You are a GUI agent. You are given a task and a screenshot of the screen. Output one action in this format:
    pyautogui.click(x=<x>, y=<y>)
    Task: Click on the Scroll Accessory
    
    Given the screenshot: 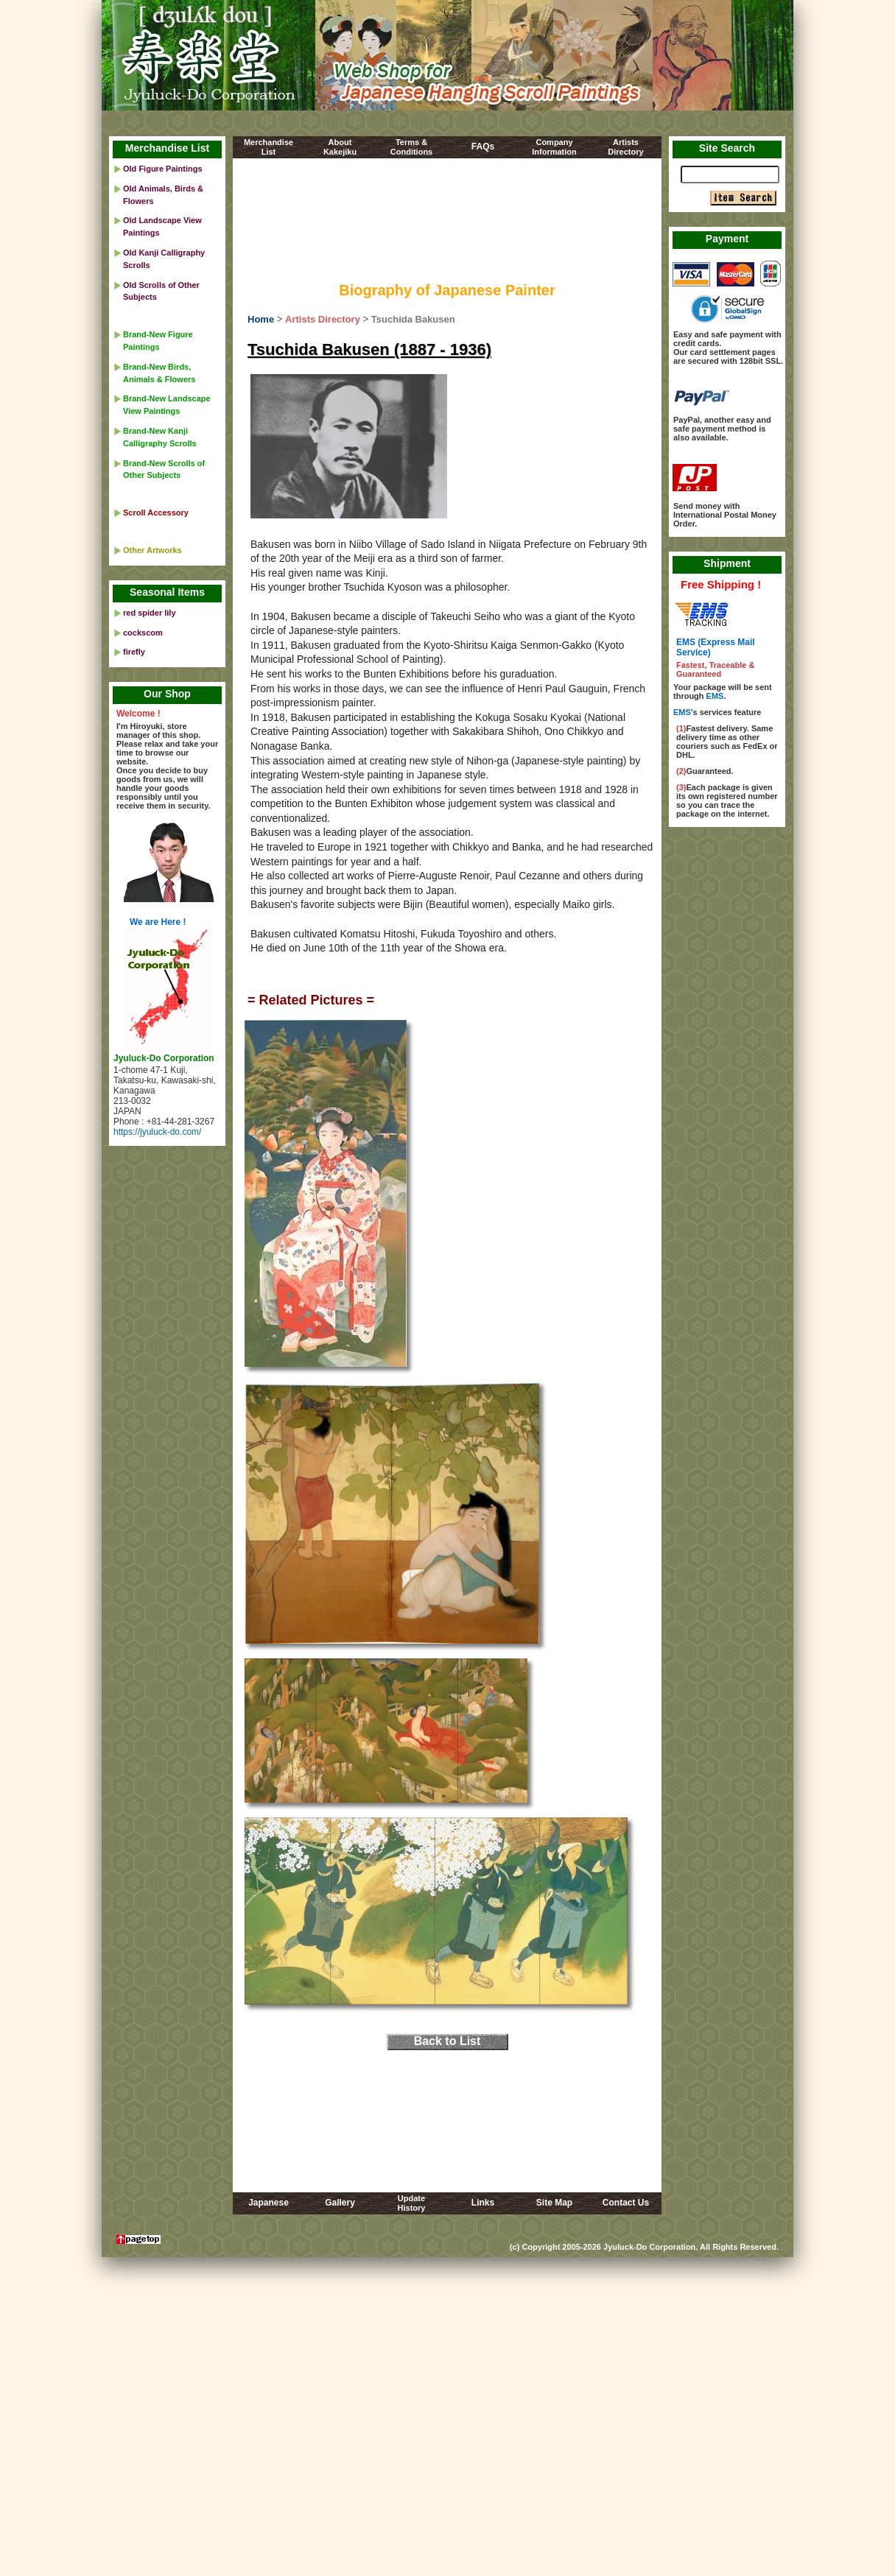 What is the action you would take?
    pyautogui.click(x=156, y=512)
    